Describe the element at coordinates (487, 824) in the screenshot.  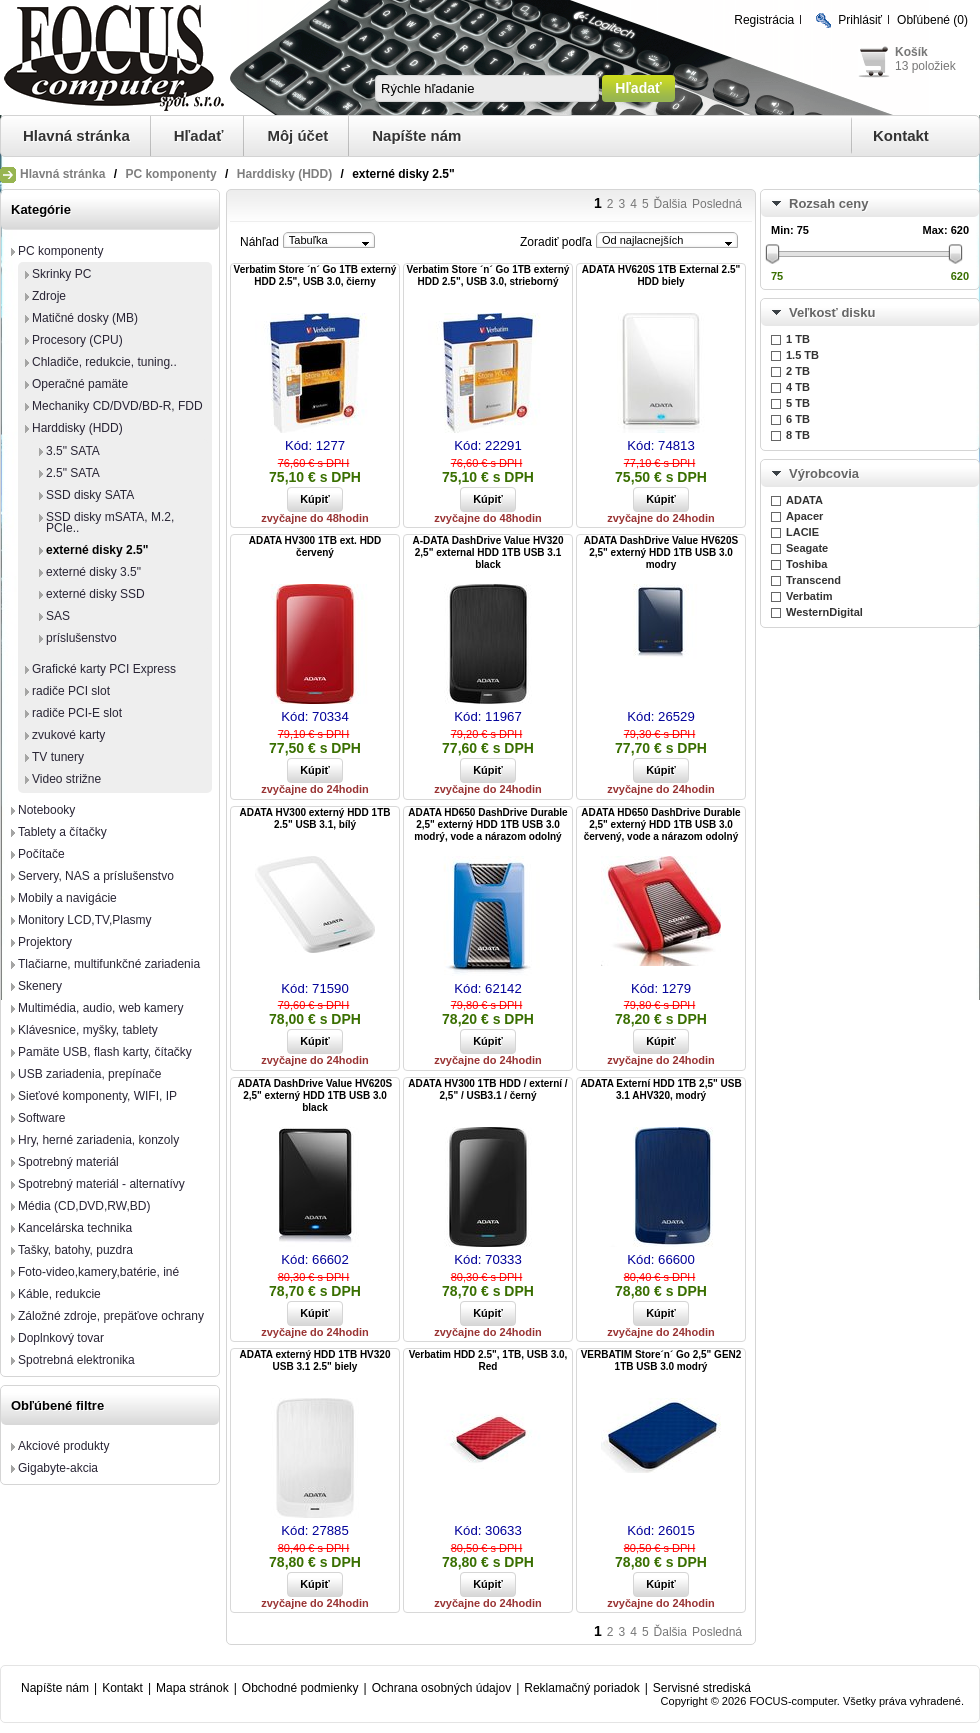
I see `ADATA HD650 DashDrive Durable 2,5" externý HDD 1TB USB 3.0 modrý, vode a nárazom odolný` at that location.